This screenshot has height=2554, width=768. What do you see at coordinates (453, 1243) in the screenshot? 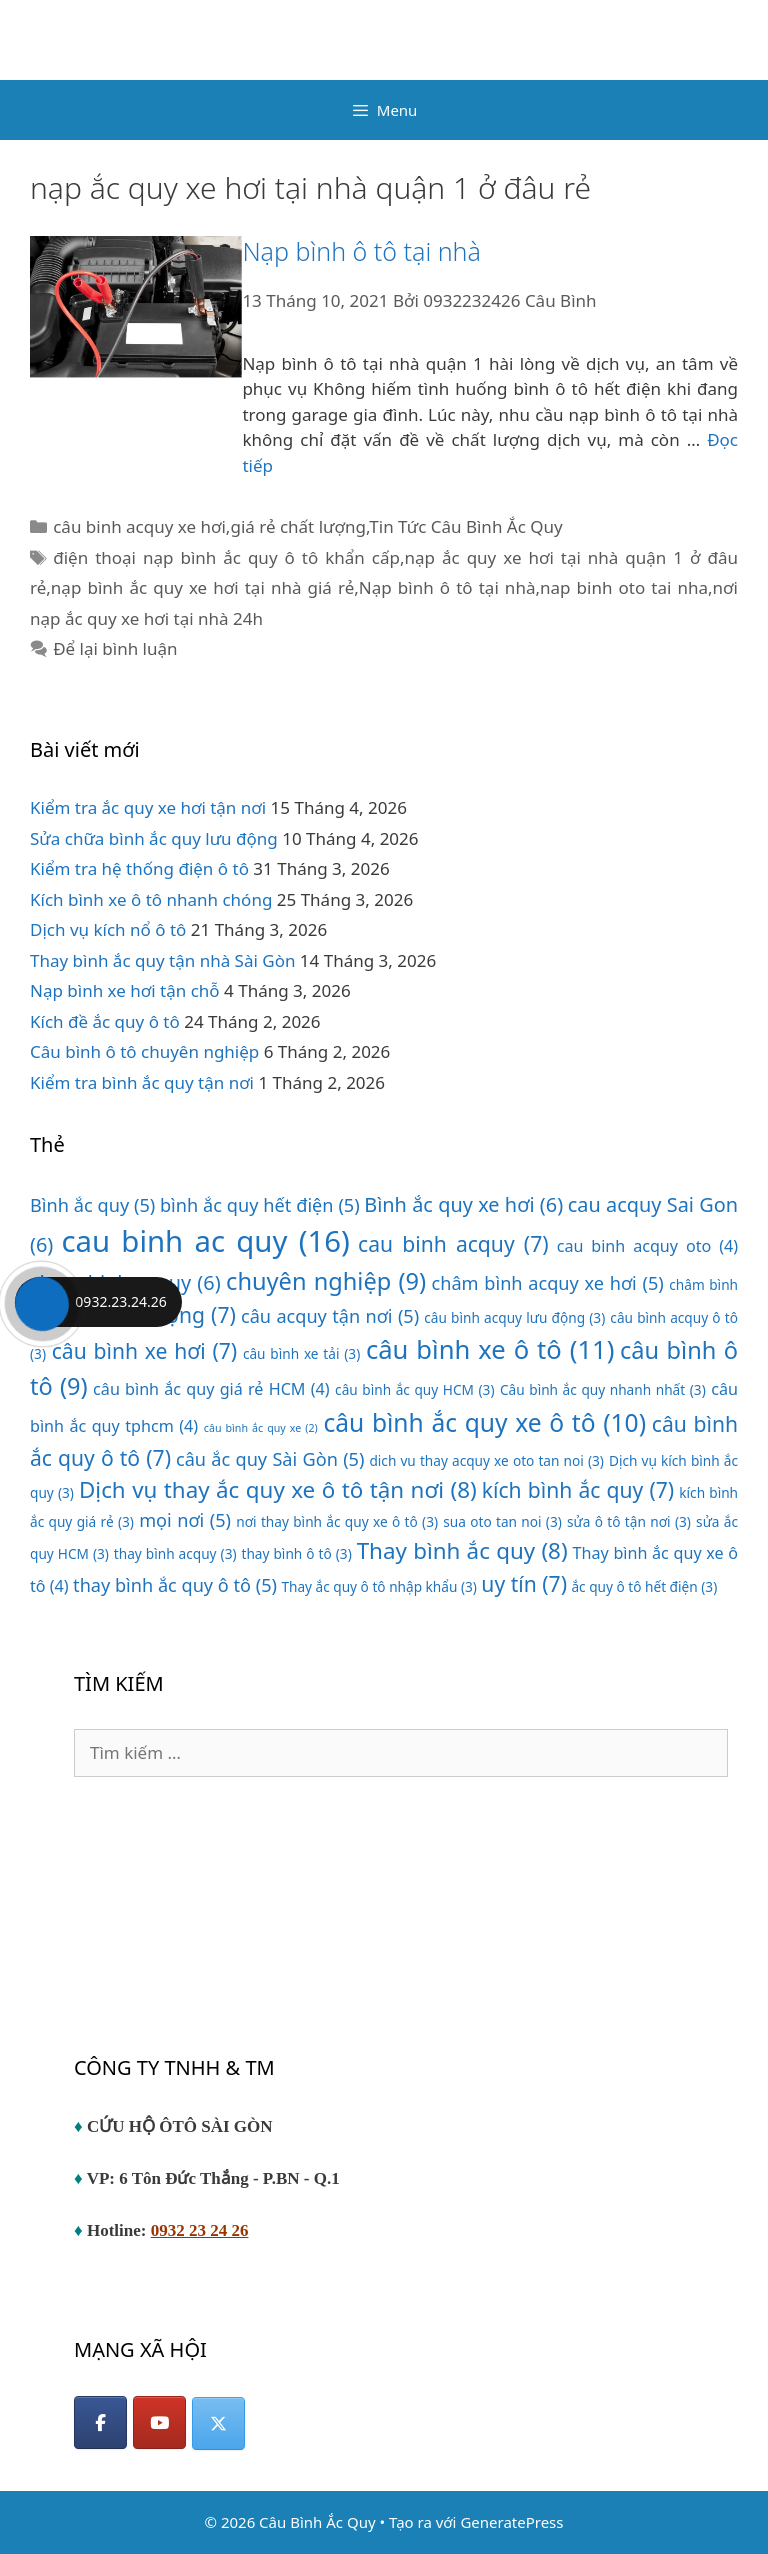
I see `cau binh acquy [cau binh acquy (7 mục)]` at bounding box center [453, 1243].